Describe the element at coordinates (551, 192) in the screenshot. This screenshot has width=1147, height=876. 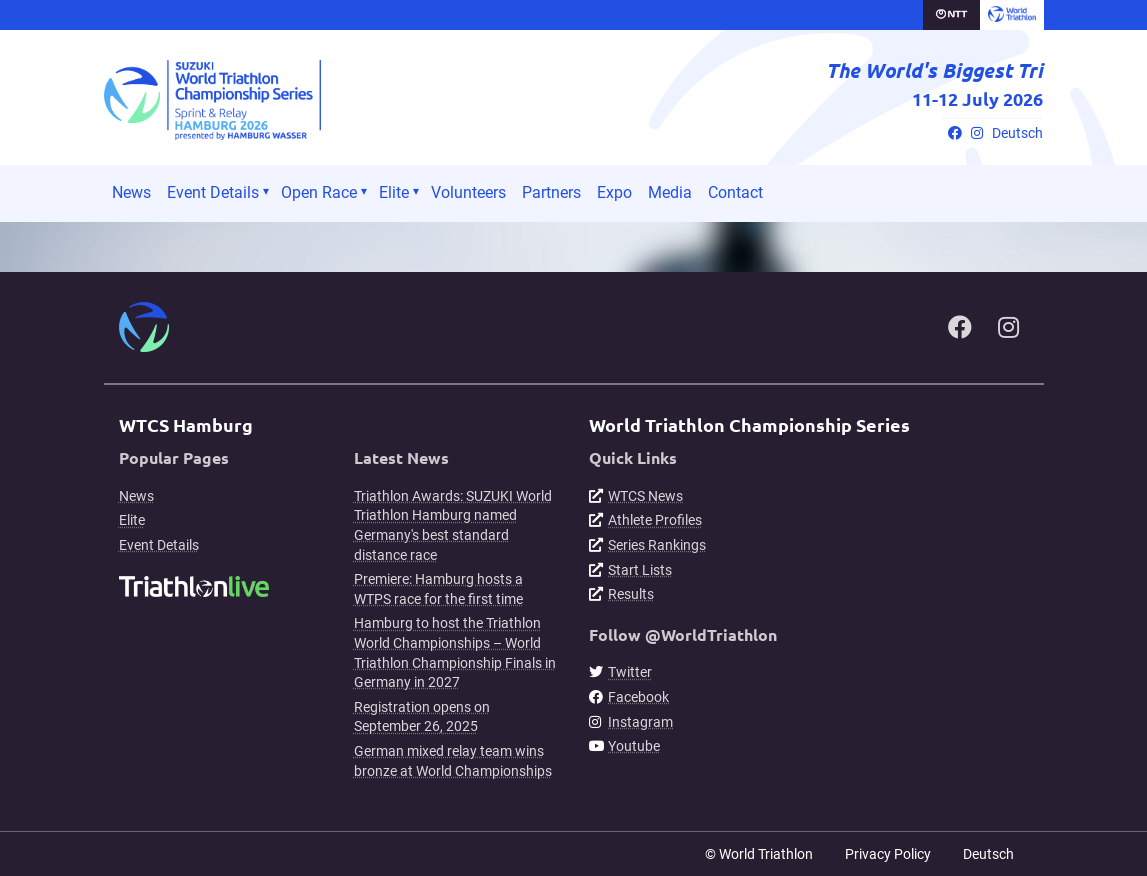
I see `Partners` at that location.